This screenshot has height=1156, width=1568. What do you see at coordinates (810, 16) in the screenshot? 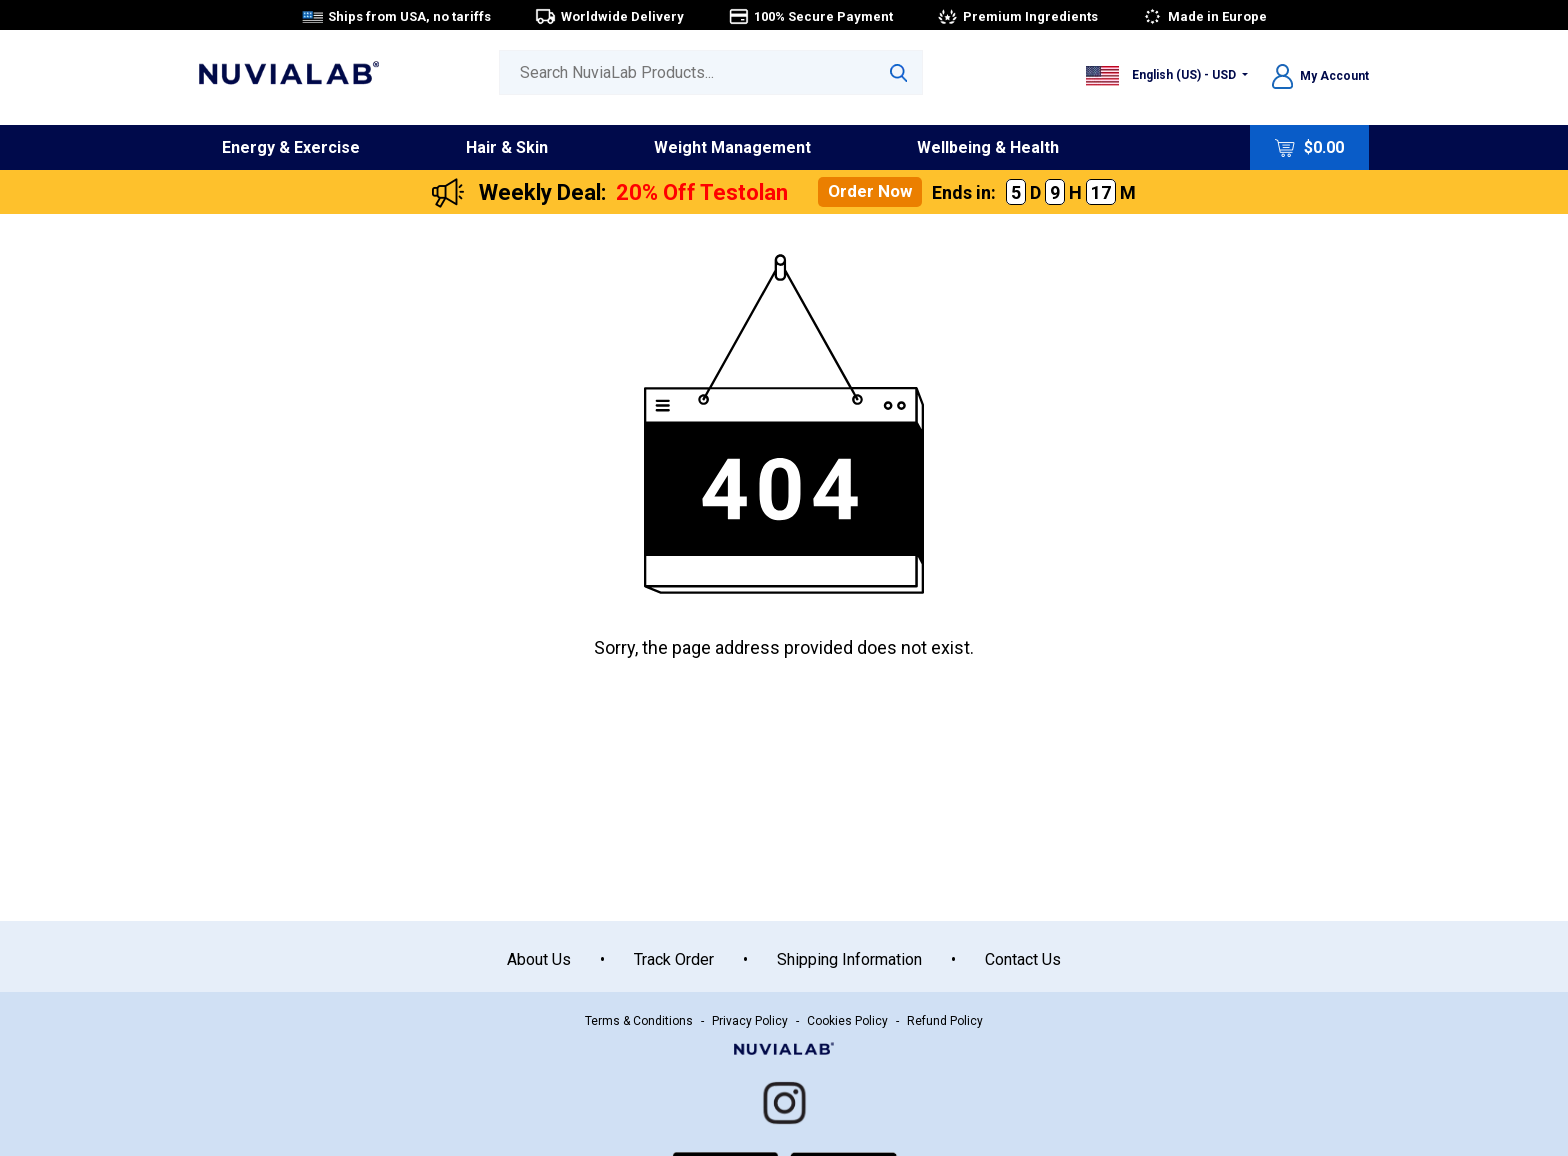
I see `100% Secure Payment` at bounding box center [810, 16].